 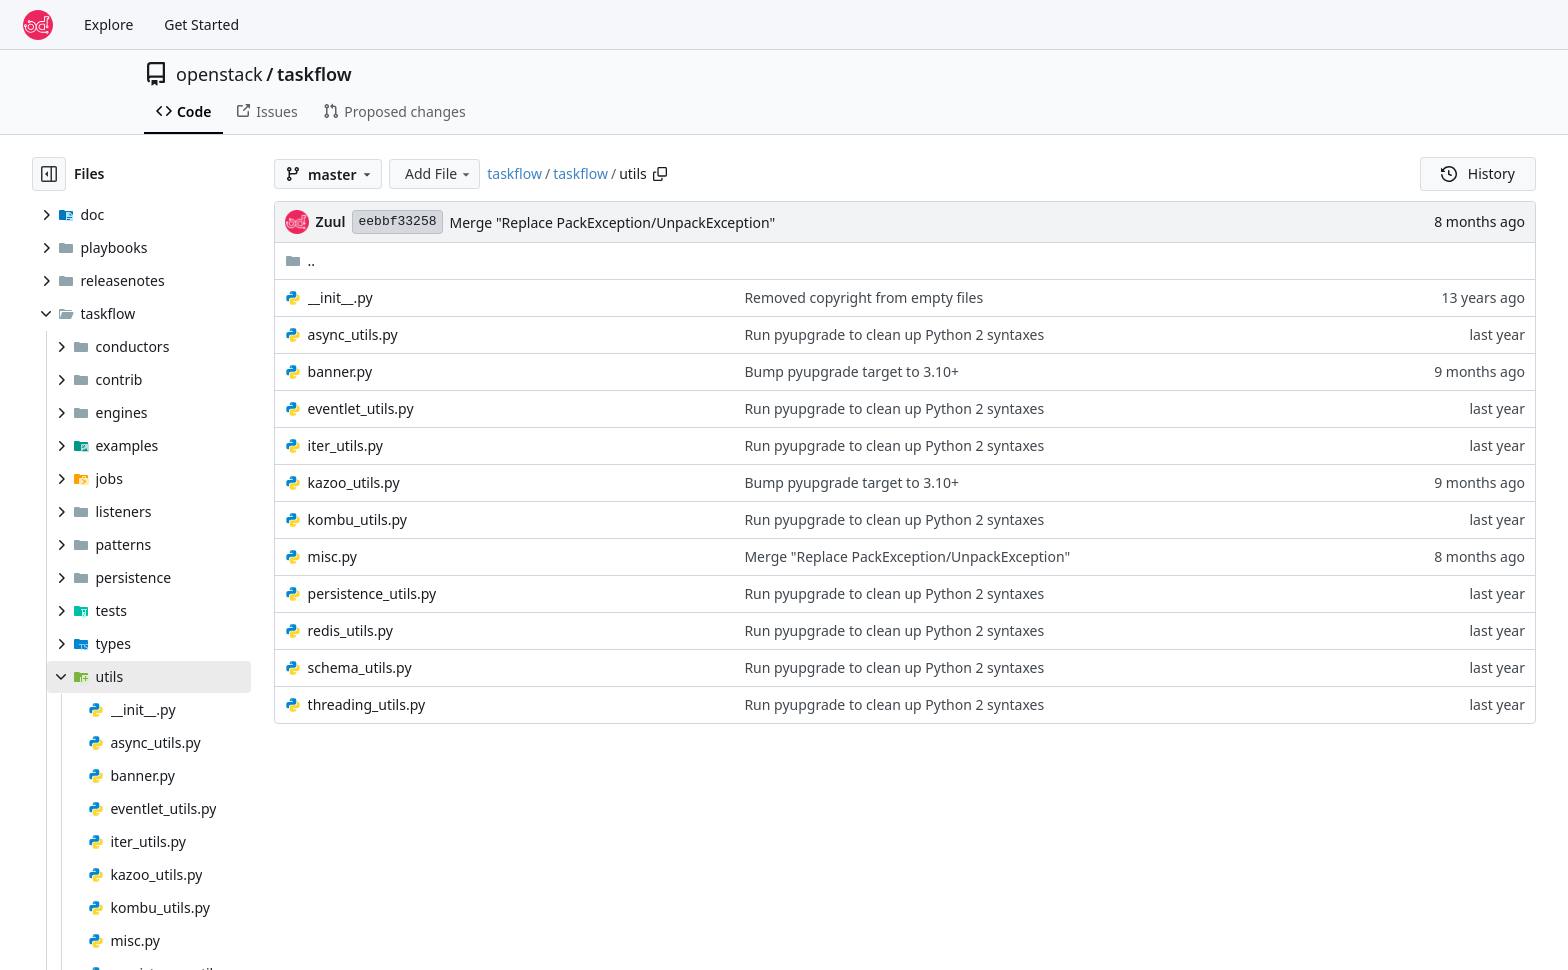 What do you see at coordinates (201, 24) in the screenshot?
I see `Get Started` at bounding box center [201, 24].